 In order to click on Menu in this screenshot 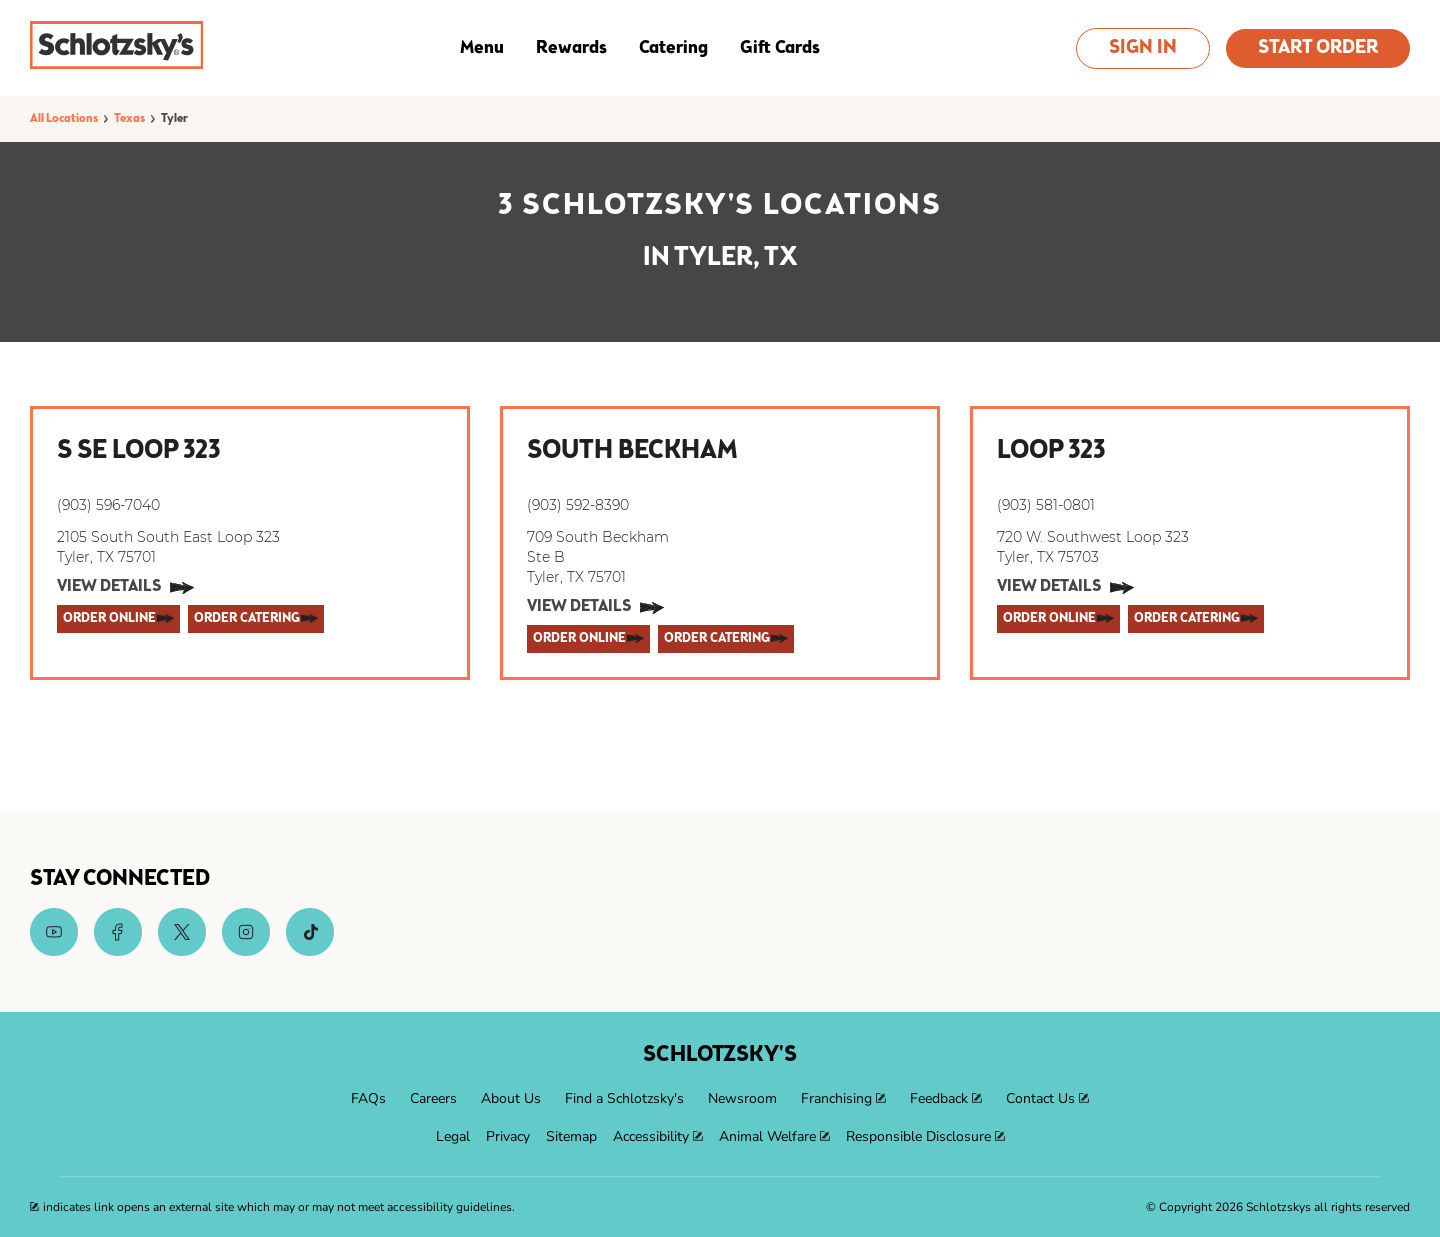, I will do `click(482, 48)`.